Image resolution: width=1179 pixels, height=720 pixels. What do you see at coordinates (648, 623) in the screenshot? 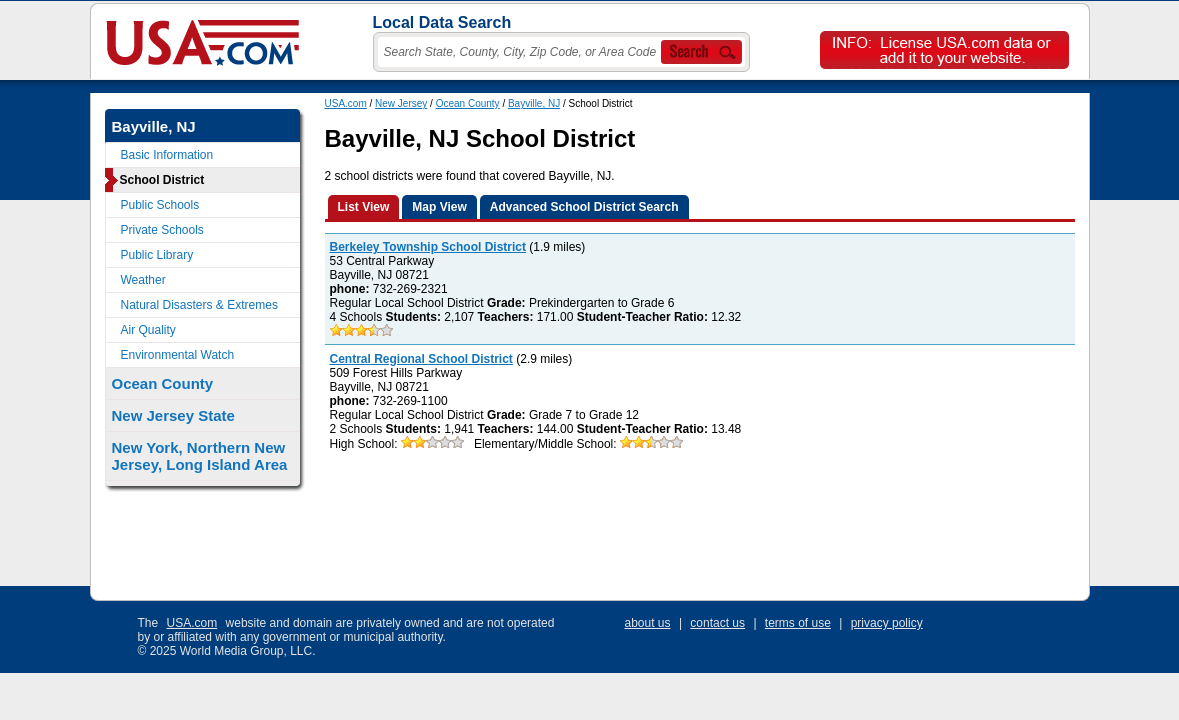
I see `about us` at bounding box center [648, 623].